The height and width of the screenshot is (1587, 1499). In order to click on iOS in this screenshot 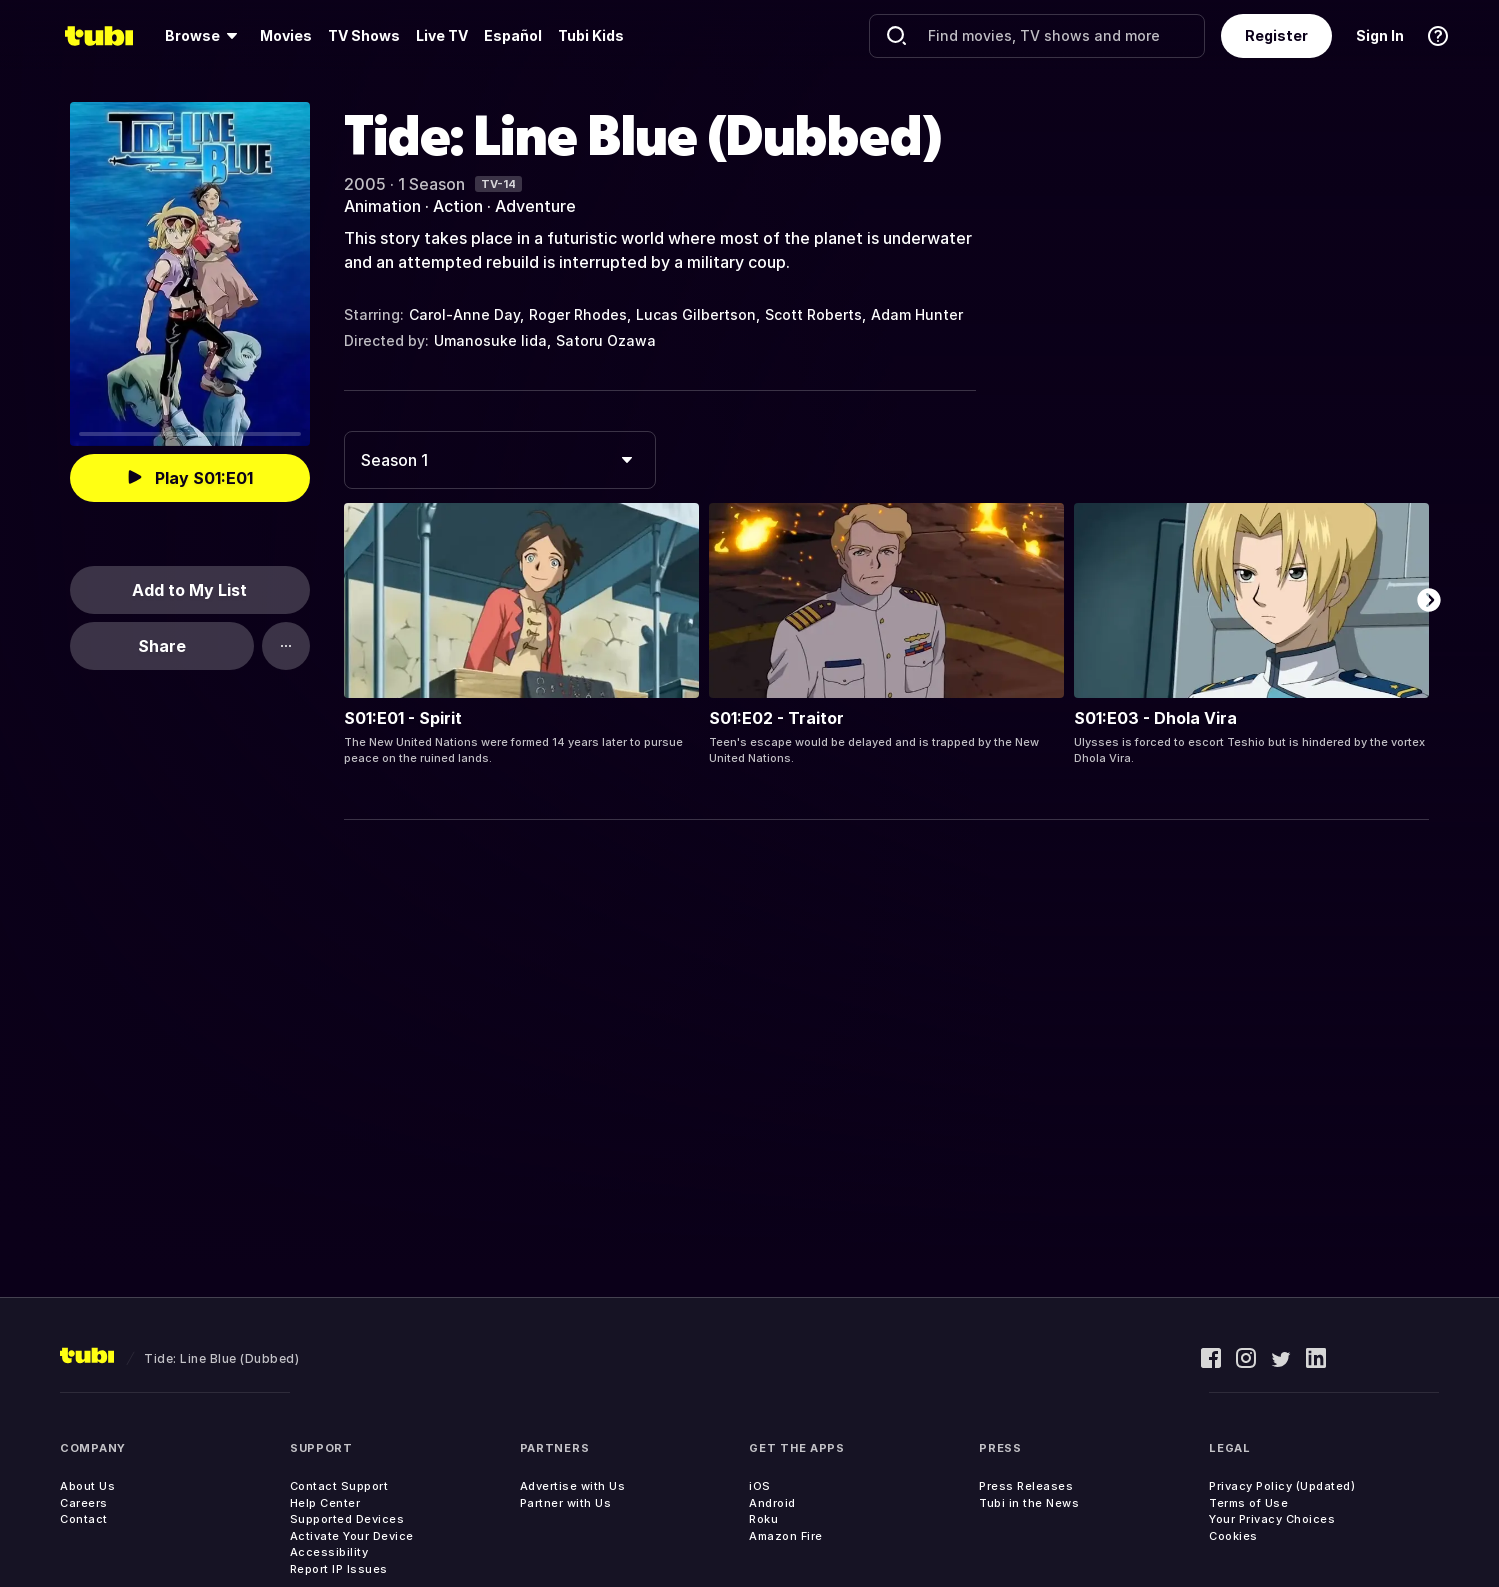, I will do `click(760, 1486)`.